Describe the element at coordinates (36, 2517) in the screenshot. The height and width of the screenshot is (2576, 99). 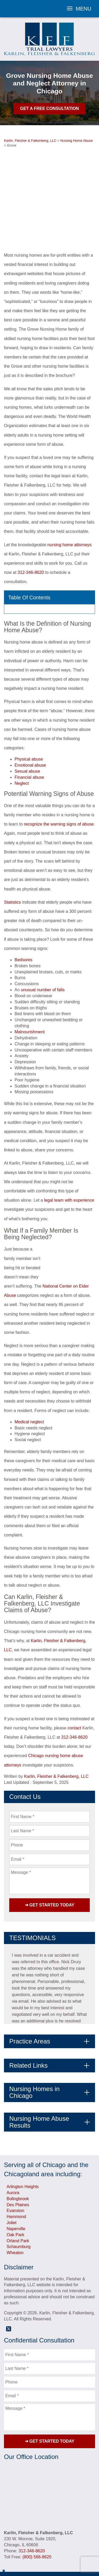
I see `(800) 566-8620` at that location.